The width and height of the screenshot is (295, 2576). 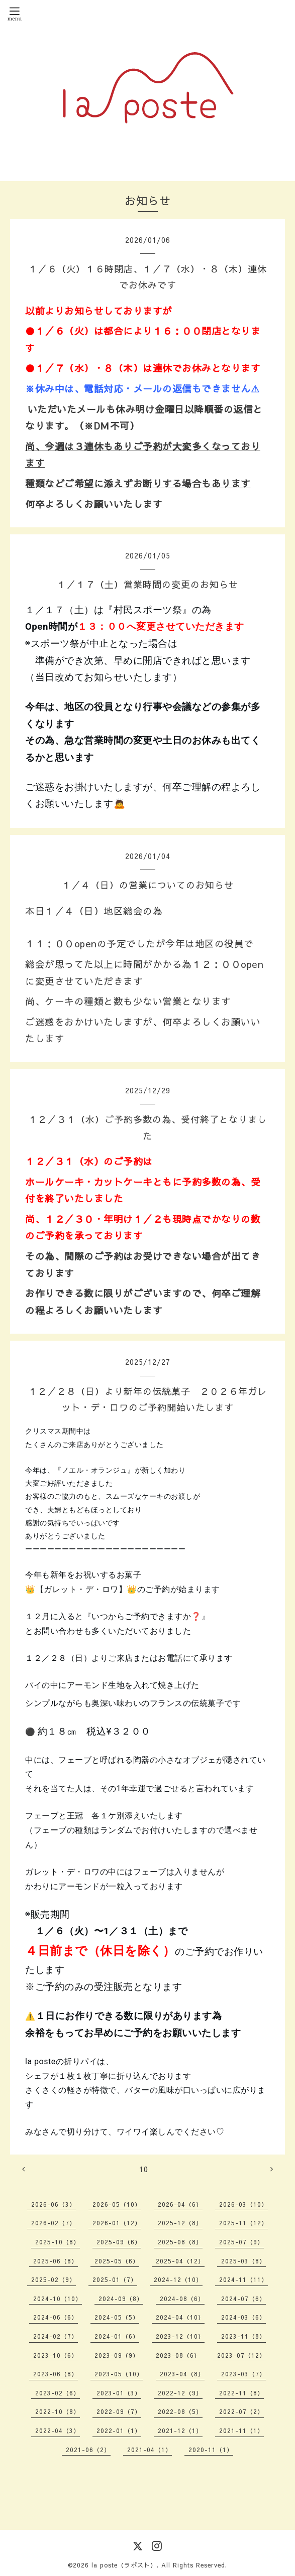 I want to click on 2022-08（5）, so click(x=180, y=2411).